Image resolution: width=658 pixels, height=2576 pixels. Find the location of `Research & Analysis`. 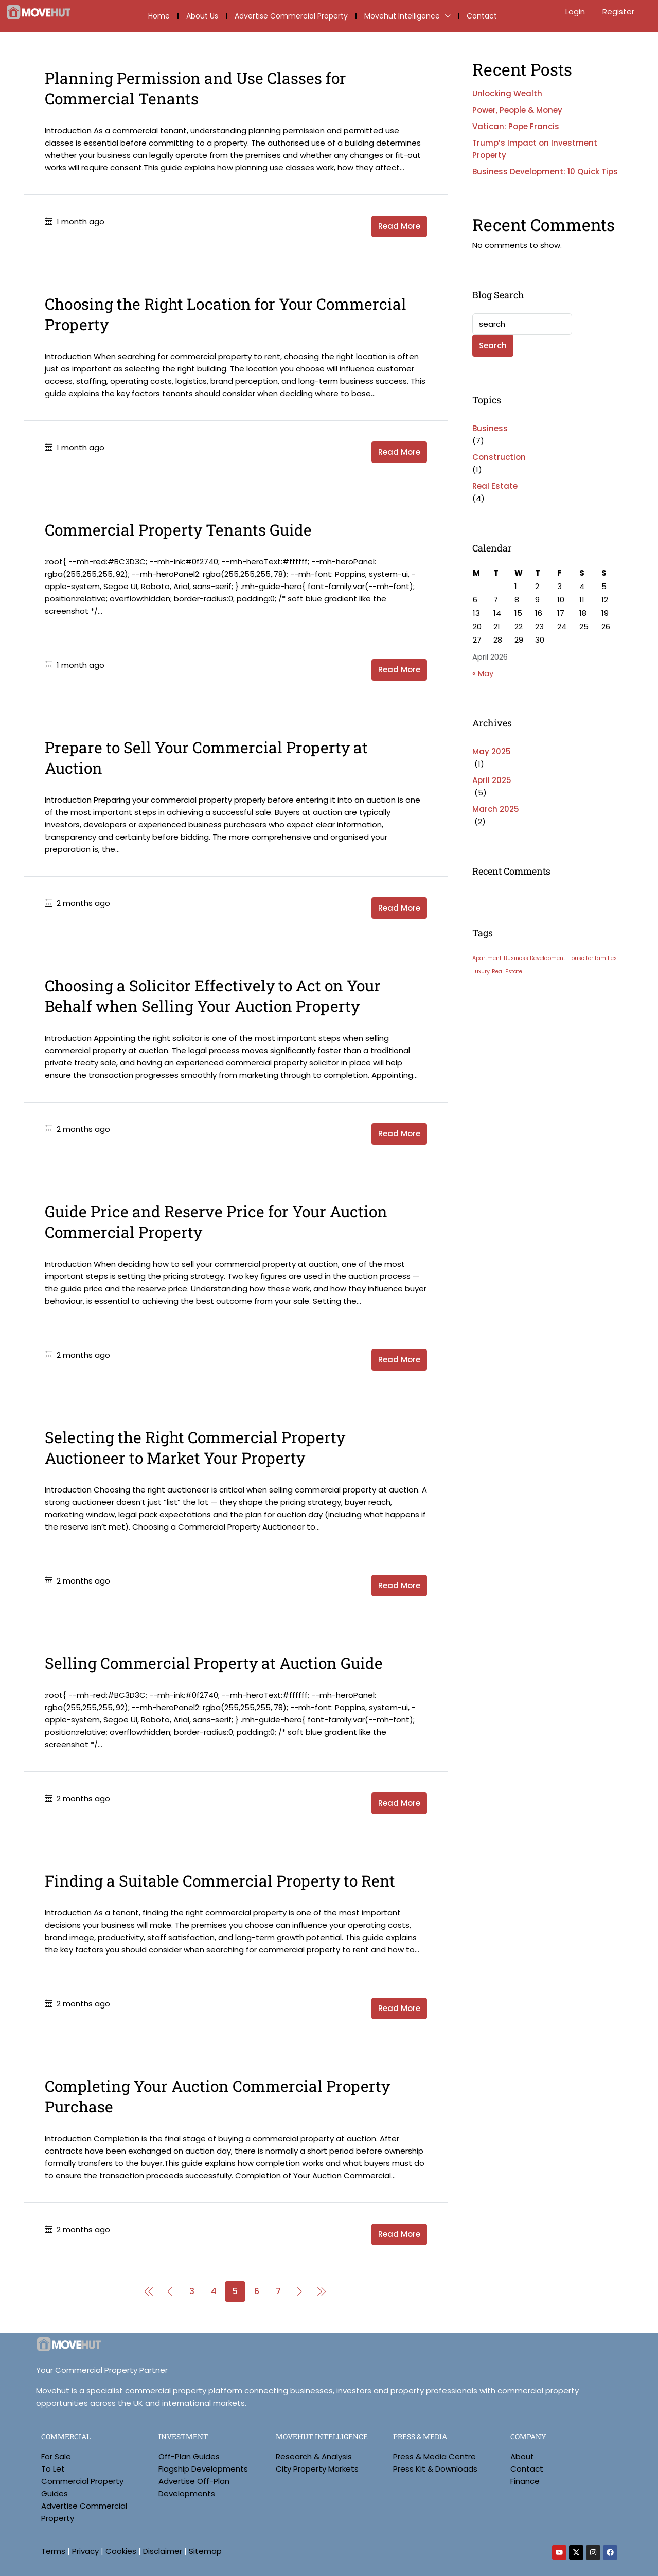

Research & Analysis is located at coordinates (314, 2456).